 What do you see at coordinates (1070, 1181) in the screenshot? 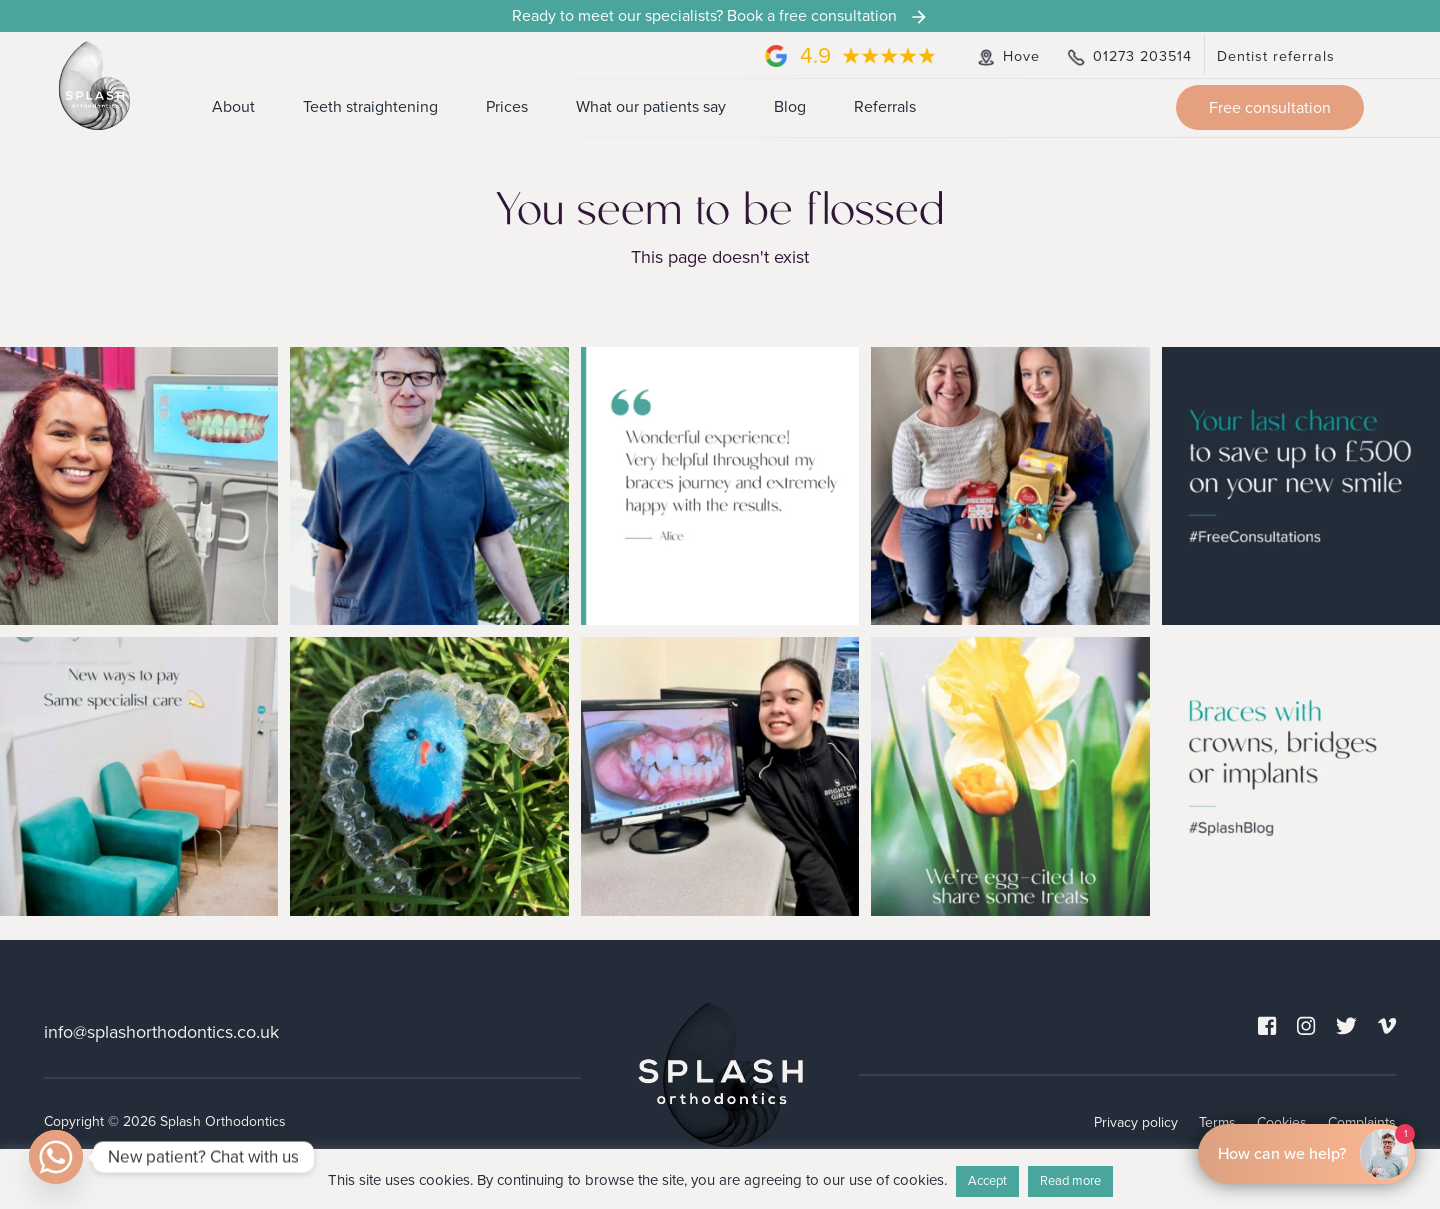
I see `Read more` at bounding box center [1070, 1181].